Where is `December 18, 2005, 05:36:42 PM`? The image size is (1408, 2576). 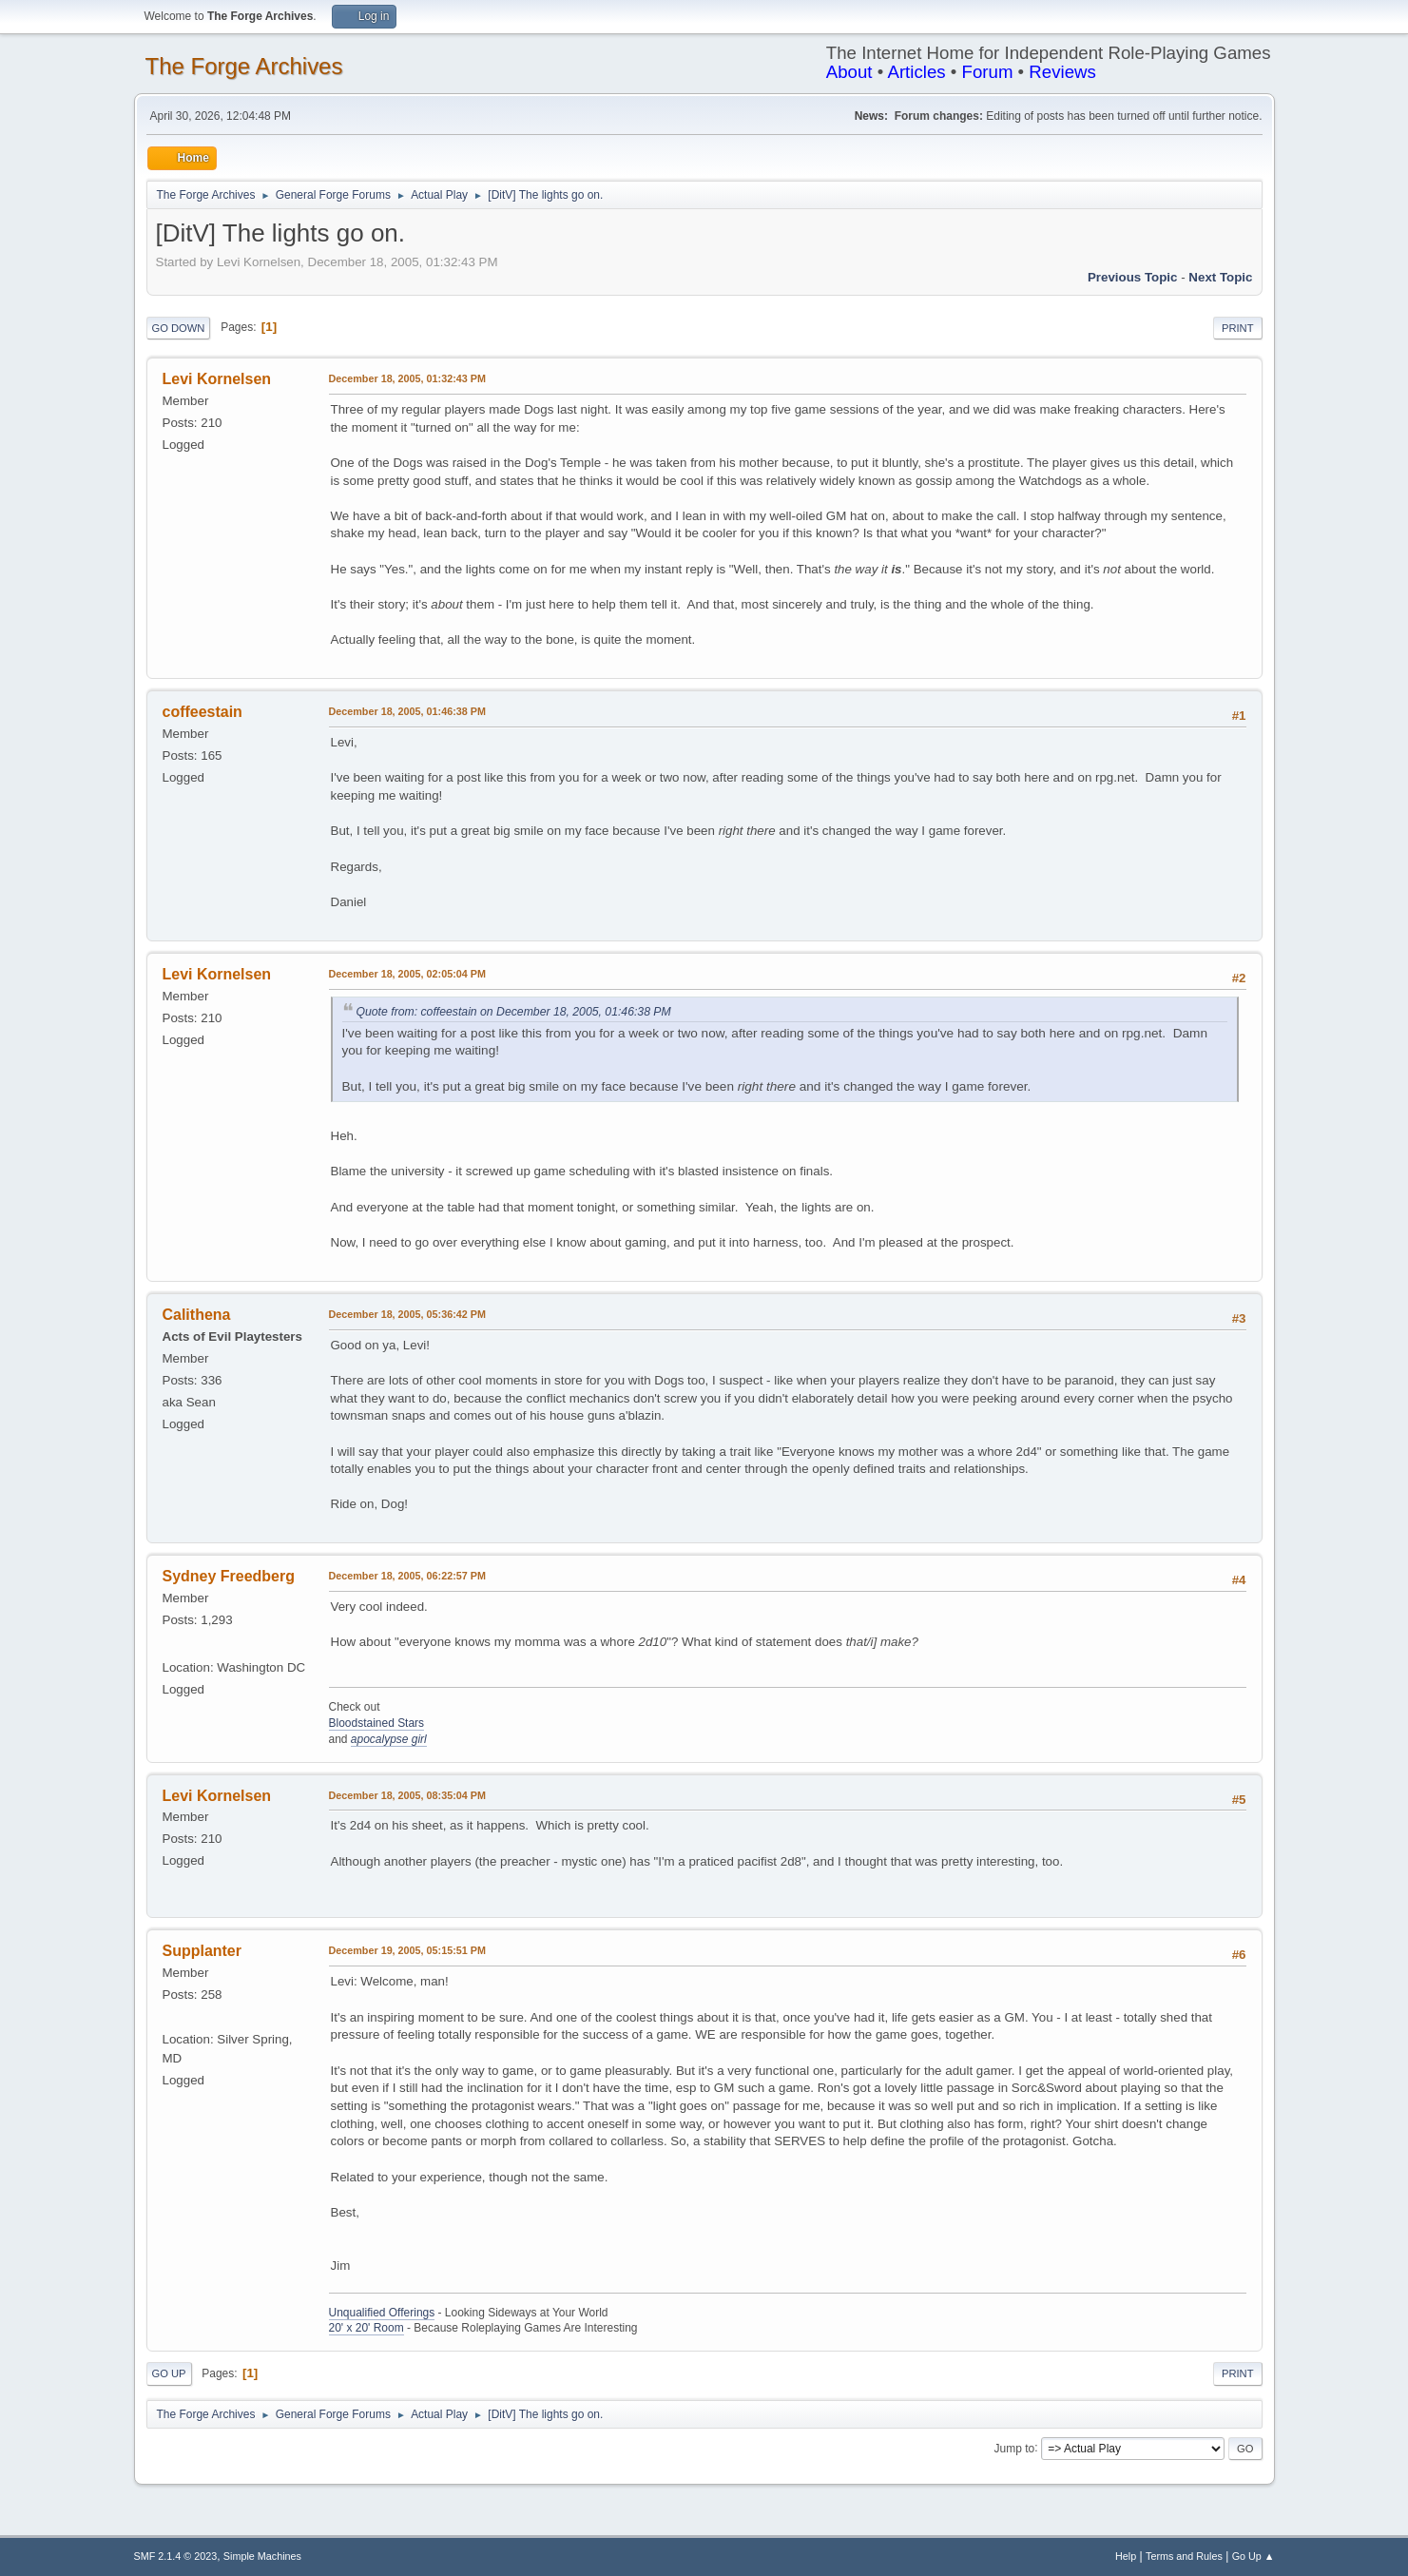
December 18, 2005, 05:36:42 PM is located at coordinates (407, 1314).